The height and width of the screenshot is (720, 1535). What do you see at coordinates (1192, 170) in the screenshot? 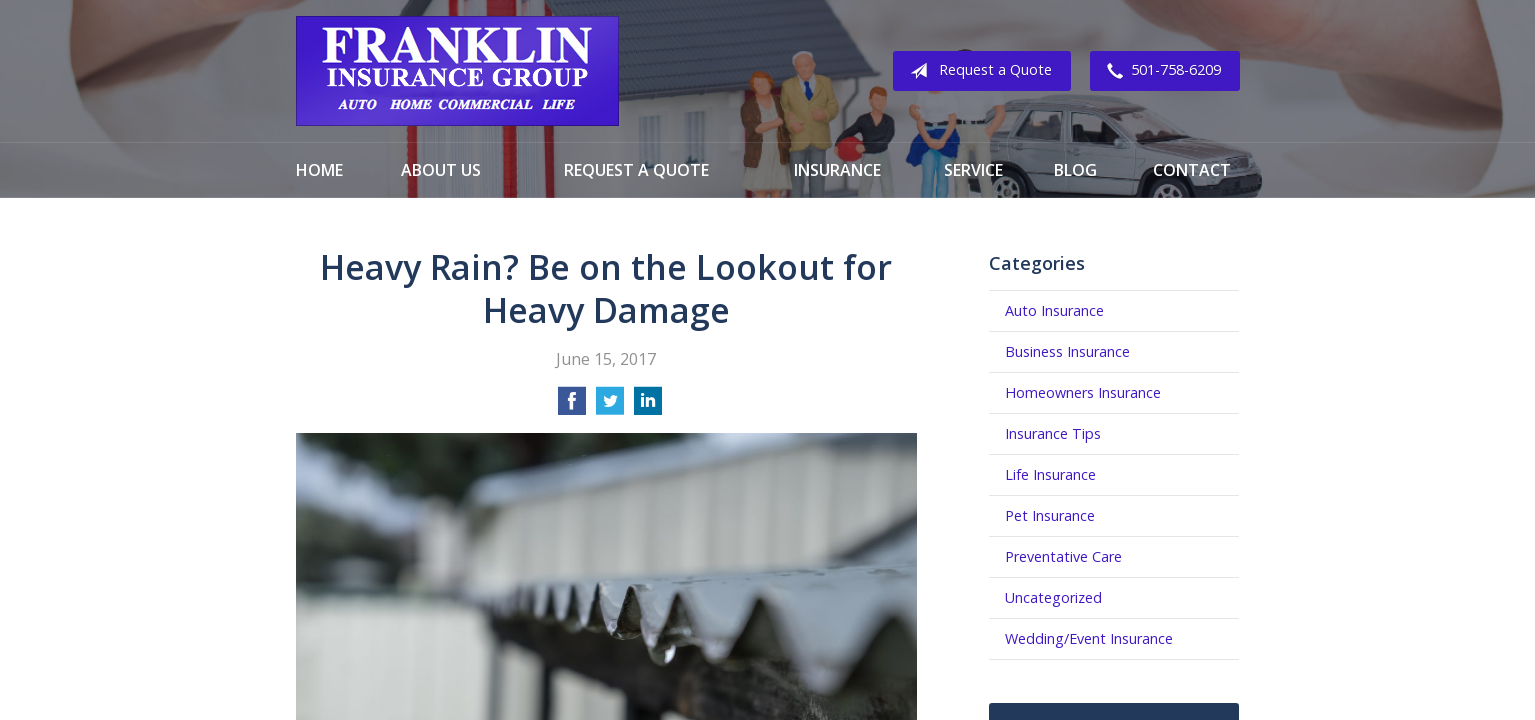
I see `Contact` at bounding box center [1192, 170].